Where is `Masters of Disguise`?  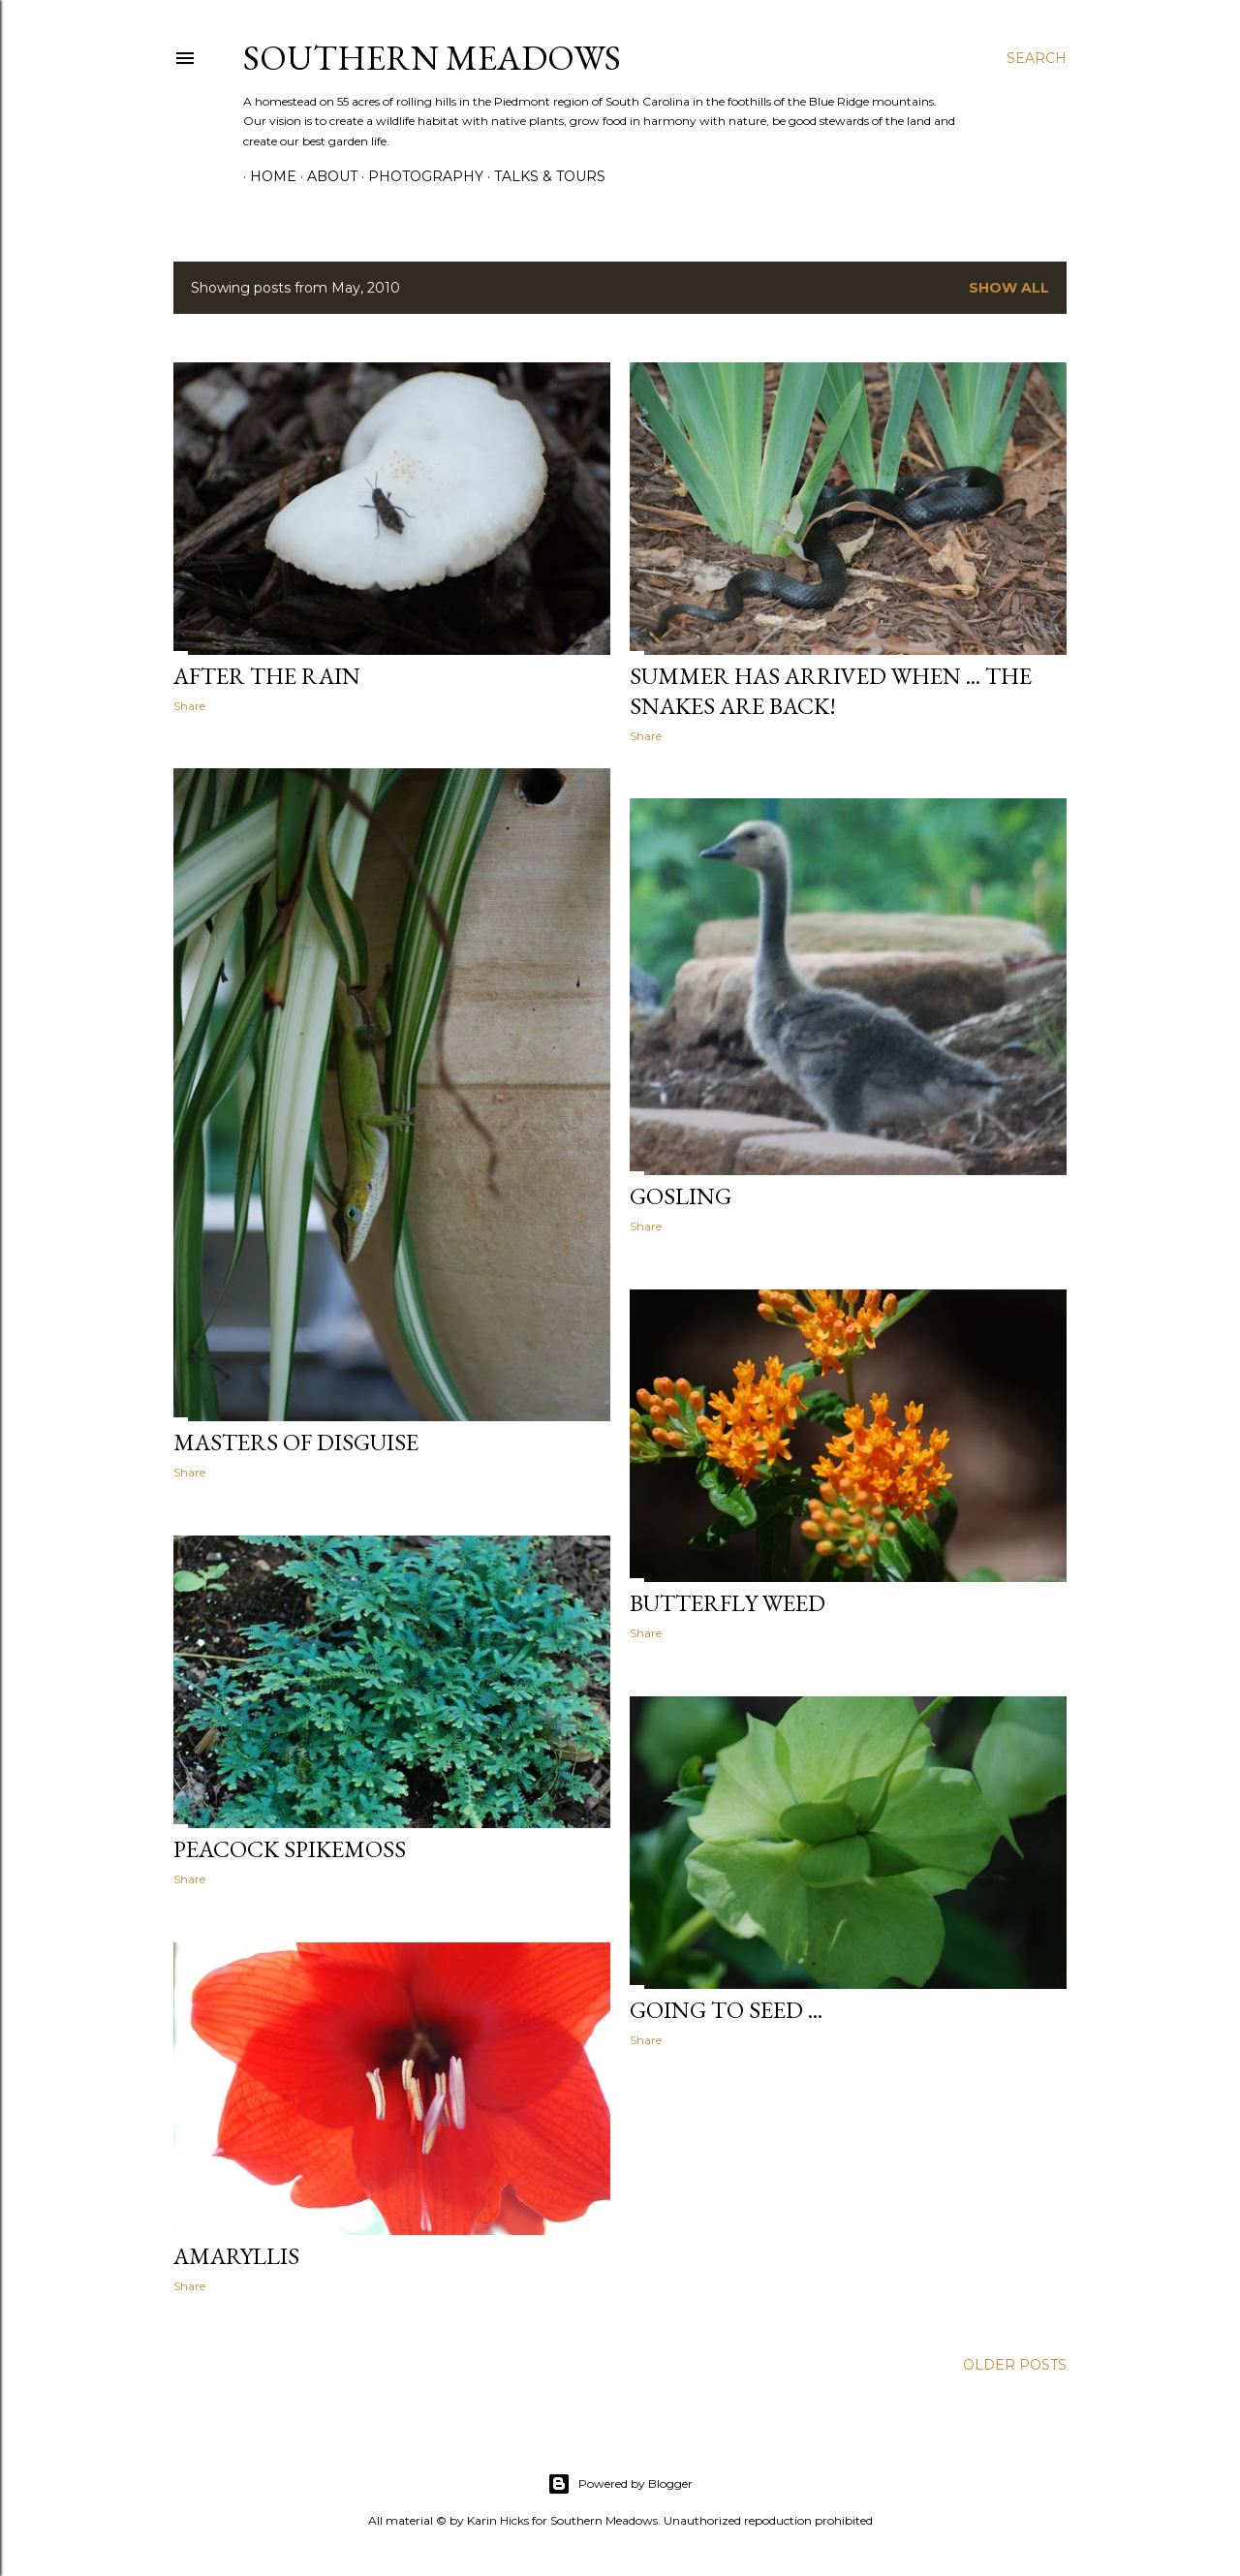 Masters of Disguise is located at coordinates (295, 1442).